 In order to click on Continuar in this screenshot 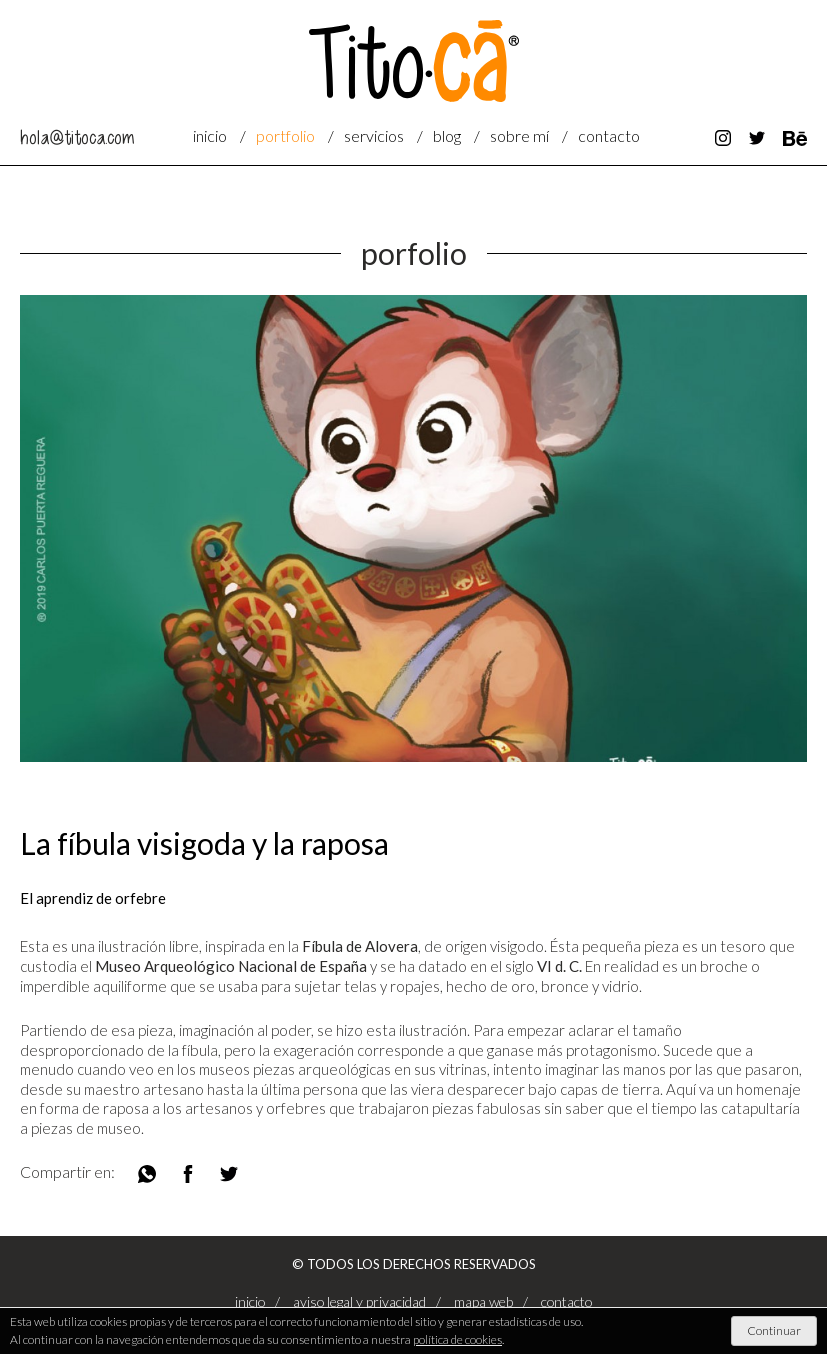, I will do `click(774, 1330)`.